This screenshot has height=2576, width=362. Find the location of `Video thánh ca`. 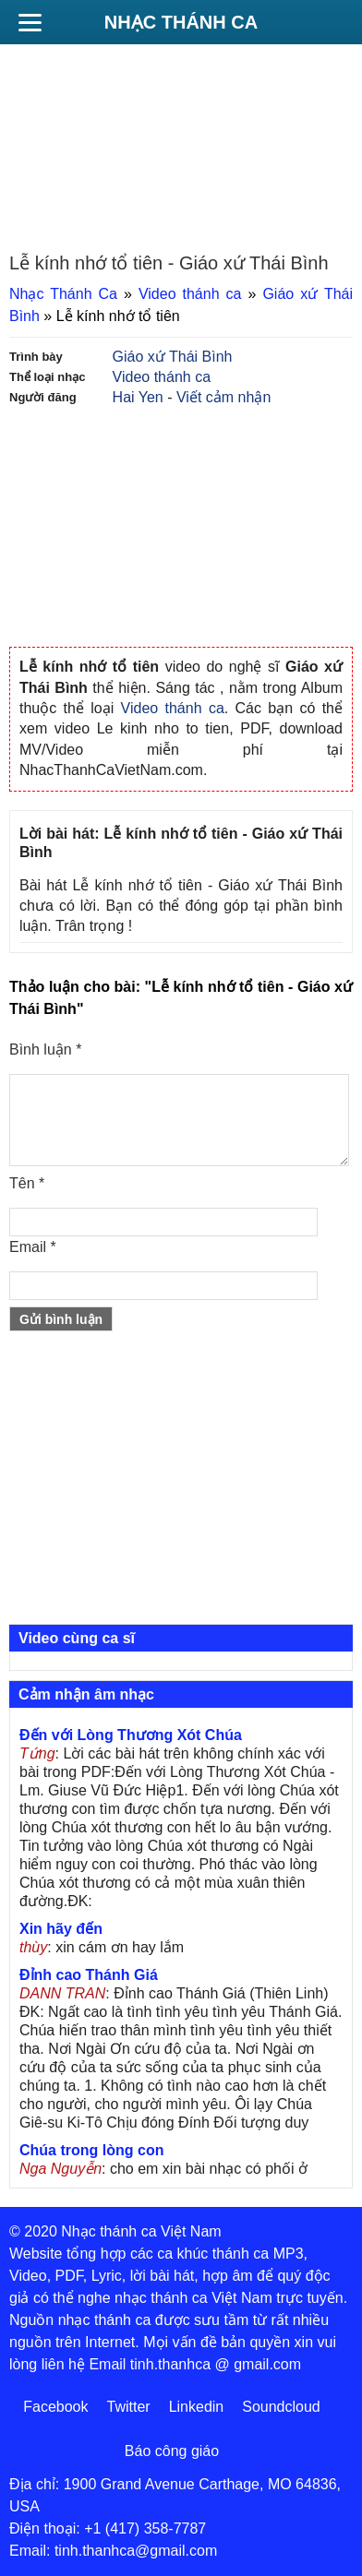

Video thánh ca is located at coordinates (190, 294).